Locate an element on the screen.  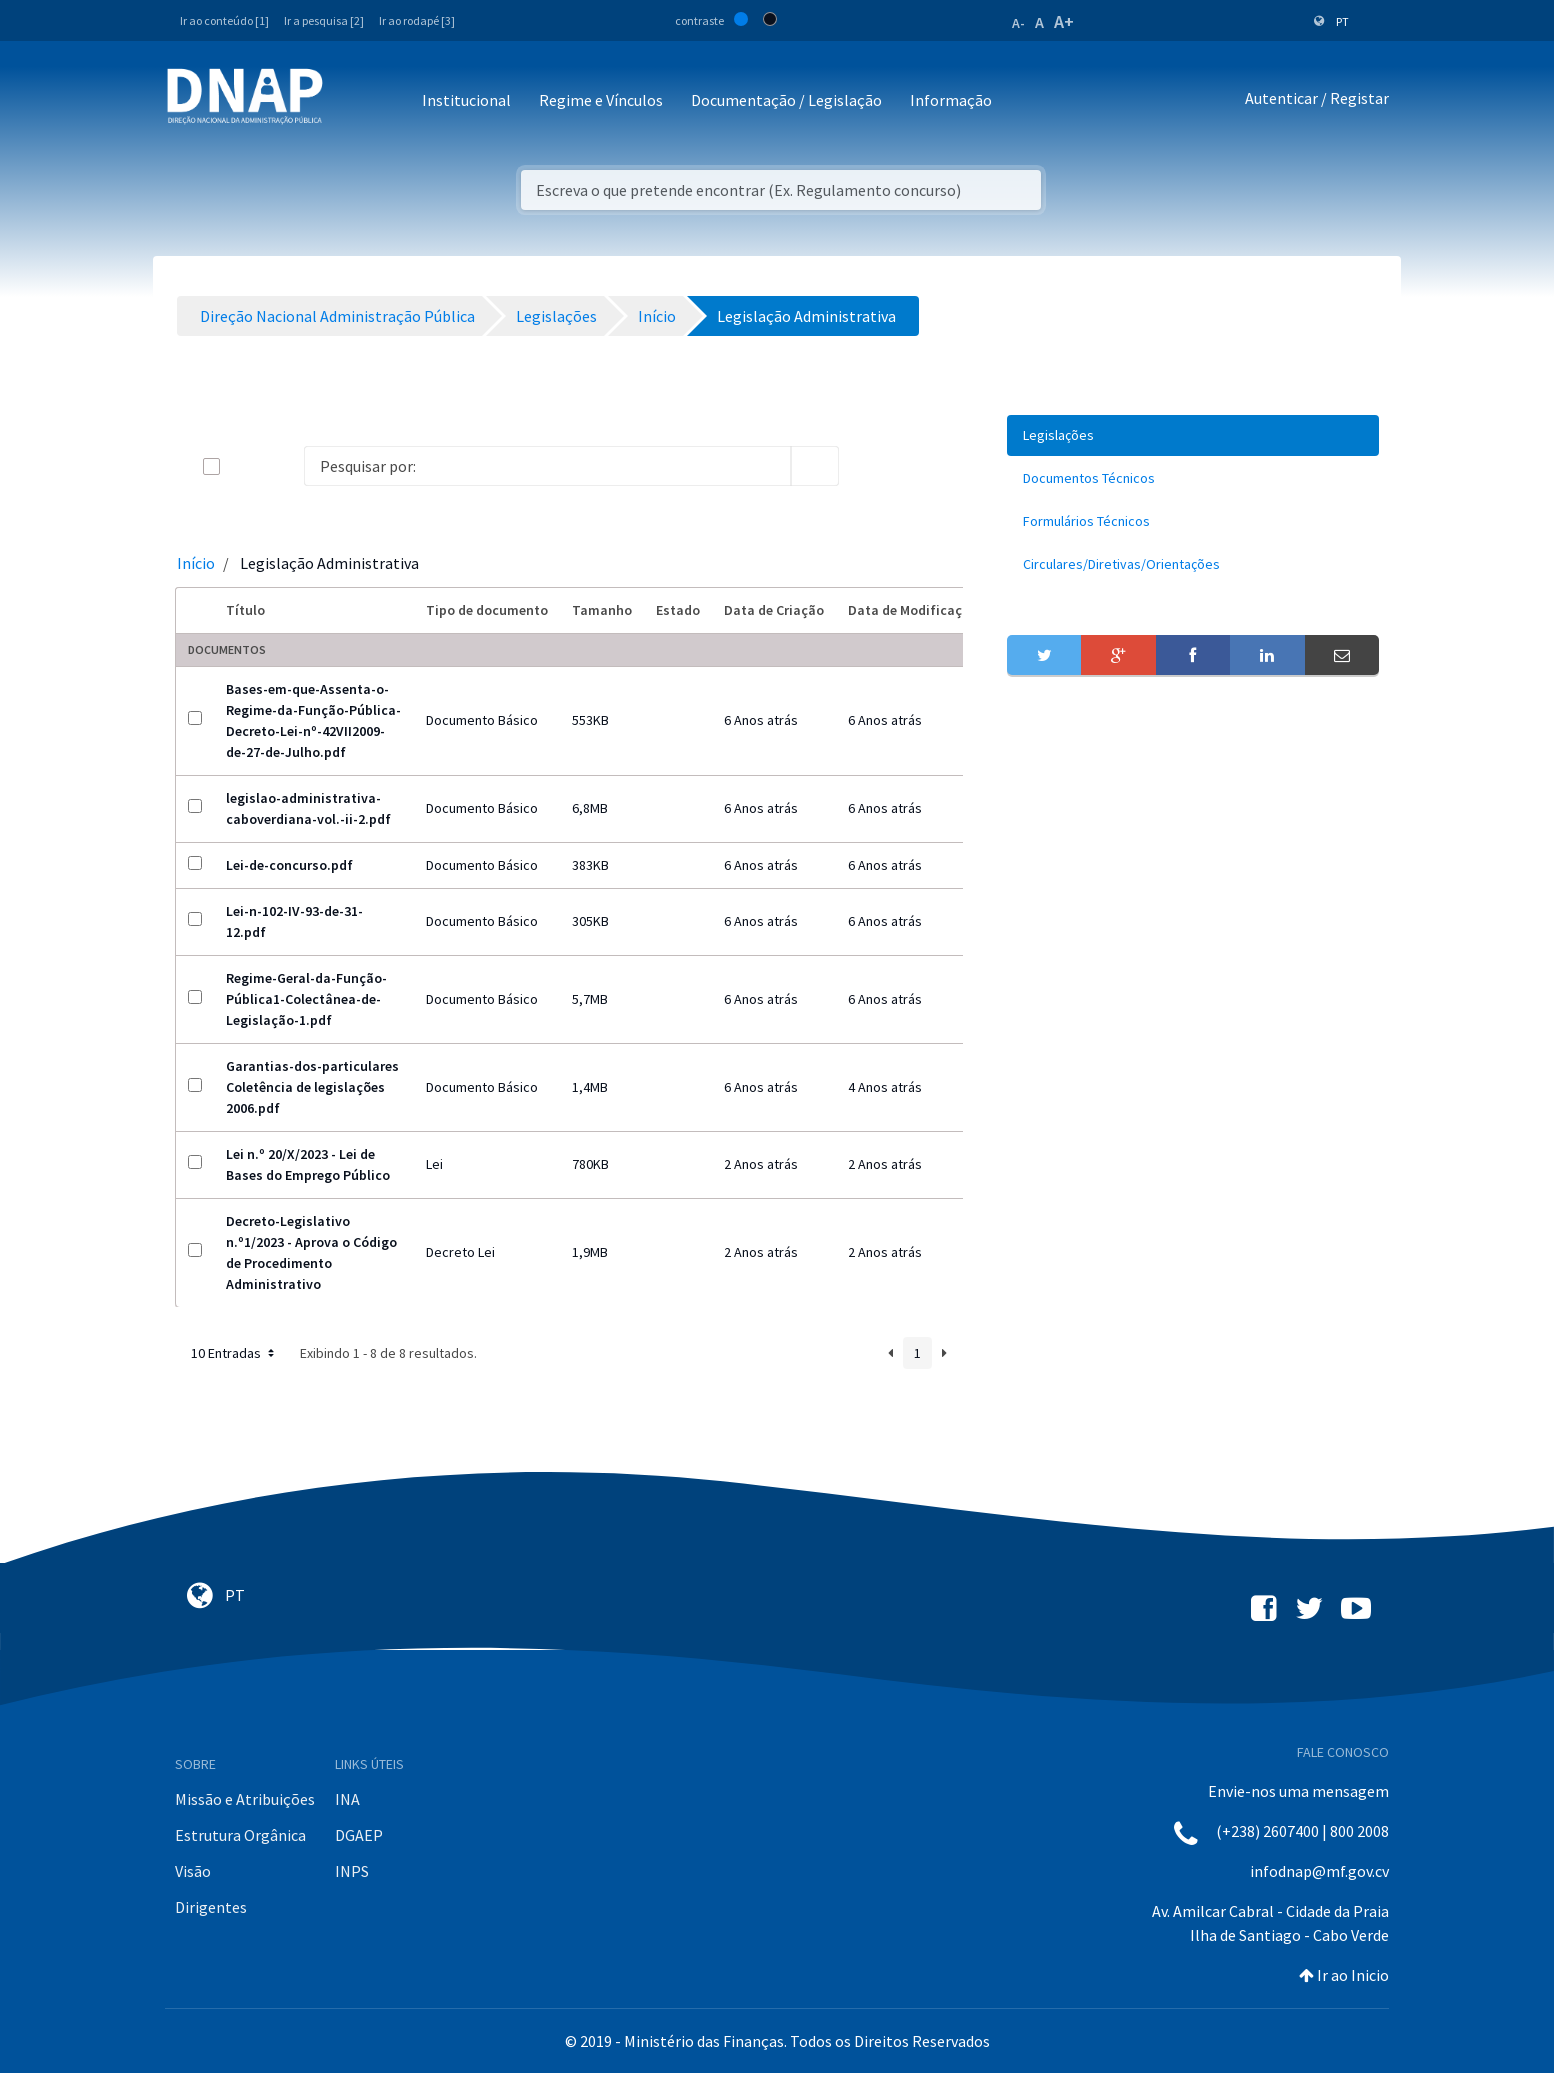
Início is located at coordinates (196, 563).